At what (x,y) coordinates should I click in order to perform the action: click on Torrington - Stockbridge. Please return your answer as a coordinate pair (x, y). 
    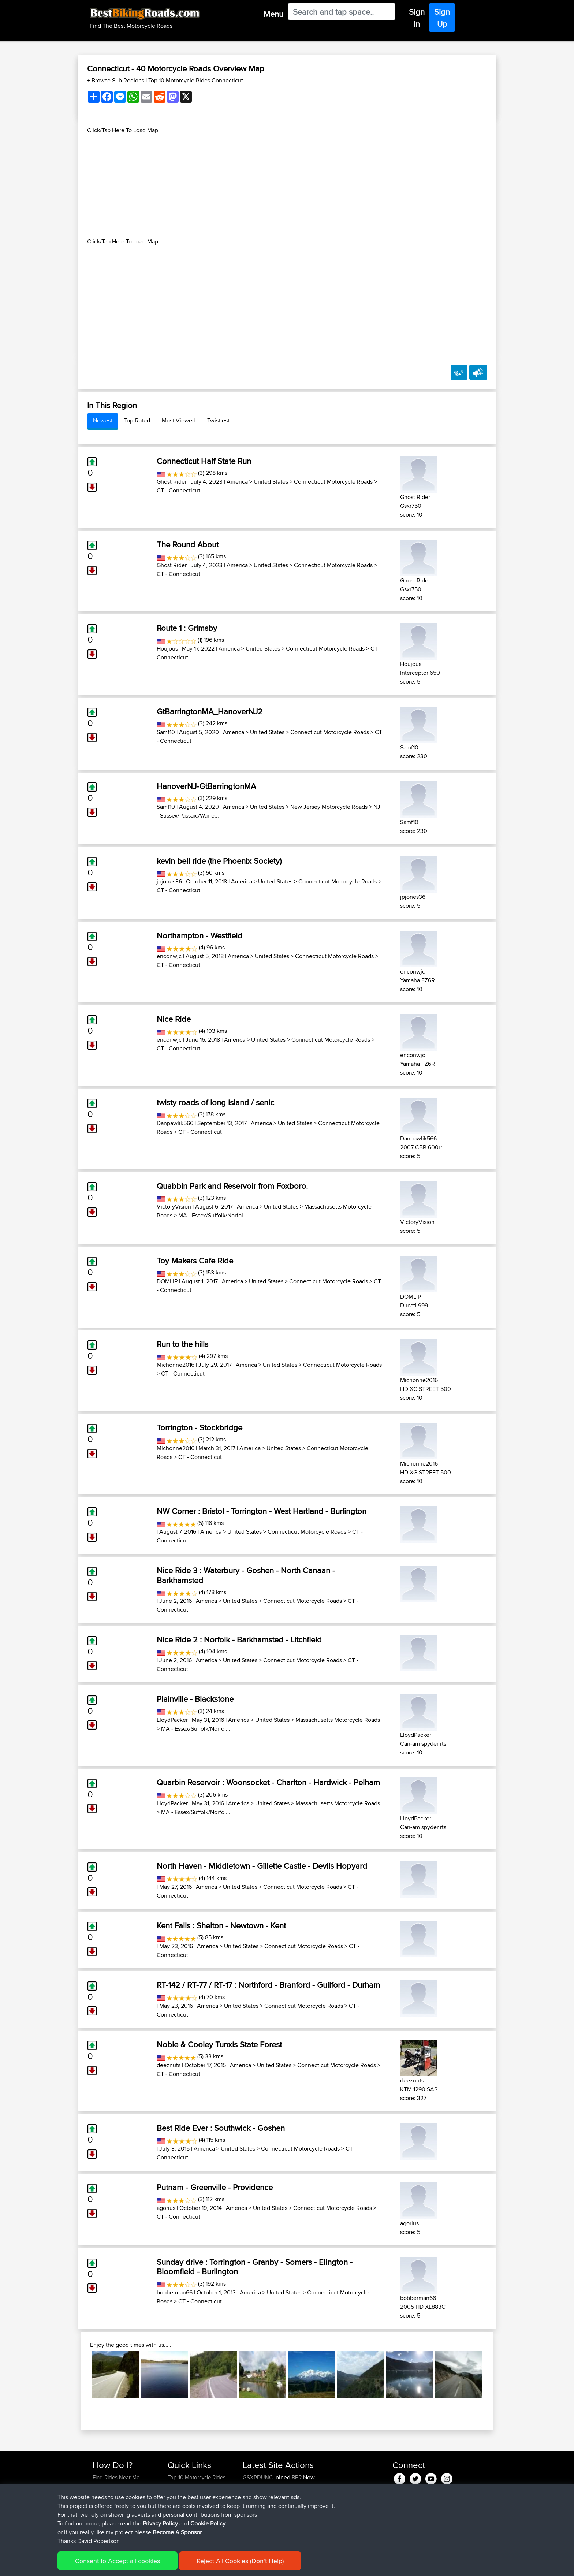
    Looking at the image, I should click on (199, 1427).